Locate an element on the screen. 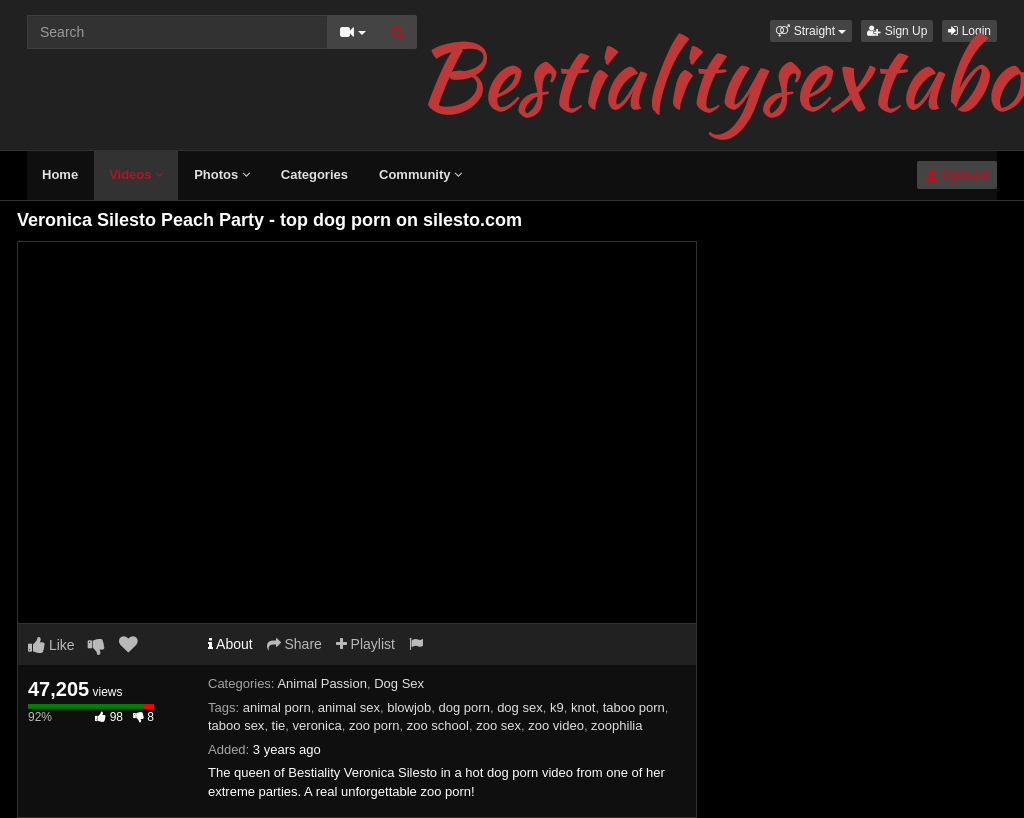 This screenshot has width=1024, height=818. Upload is located at coordinates (957, 175).